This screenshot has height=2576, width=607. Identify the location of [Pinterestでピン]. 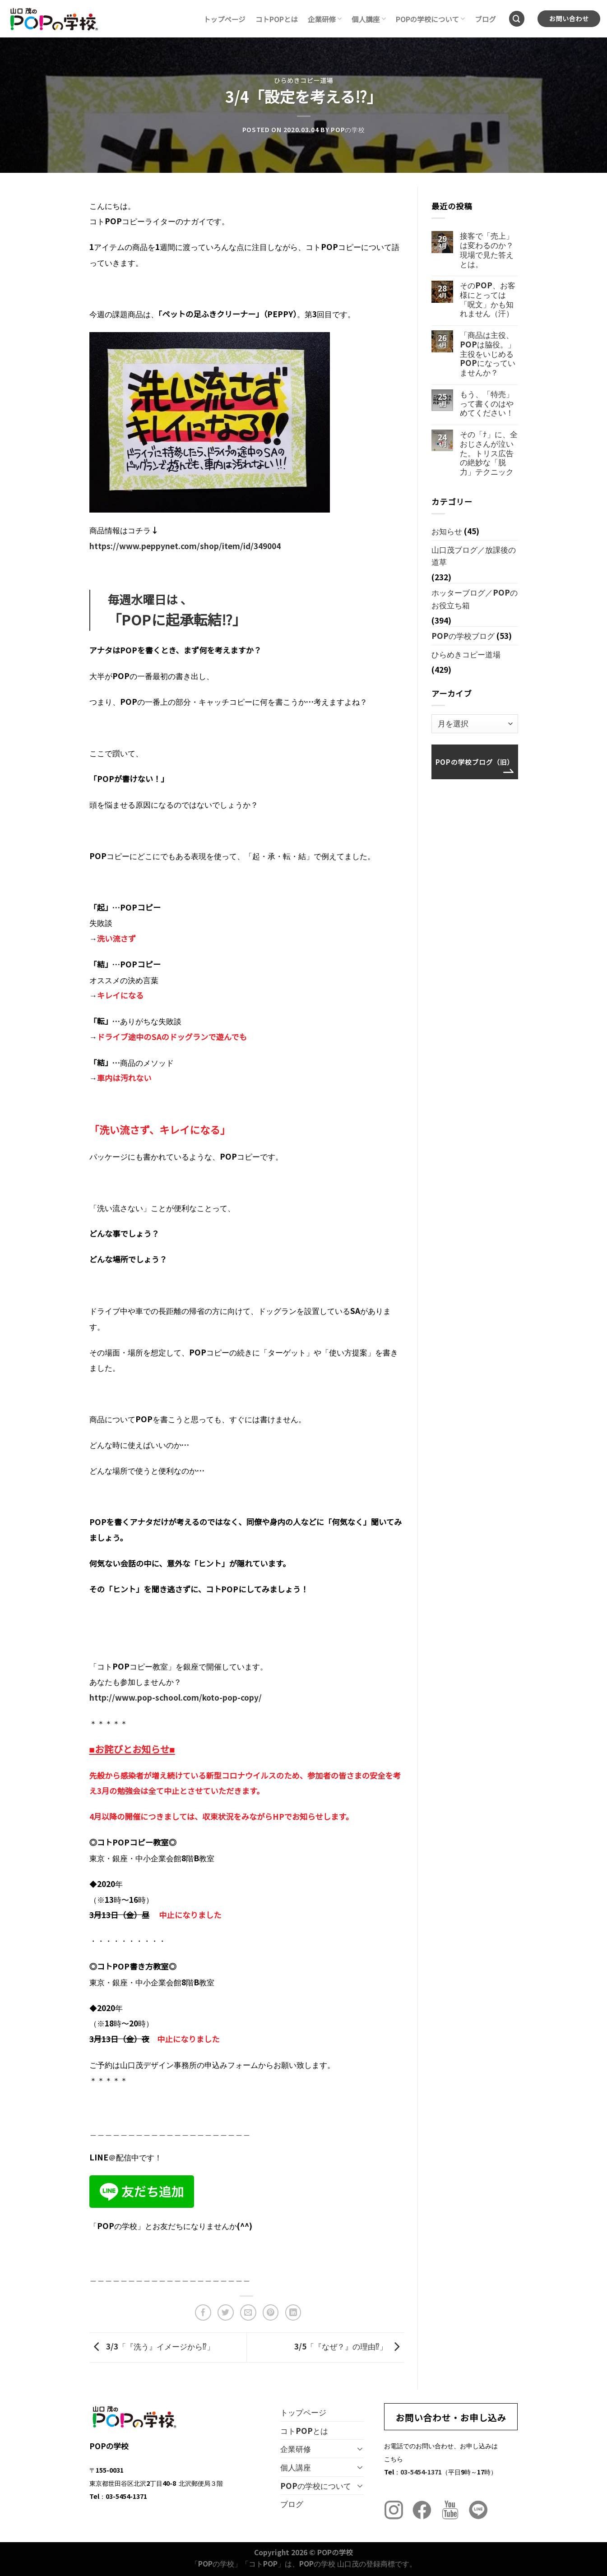
(271, 2312).